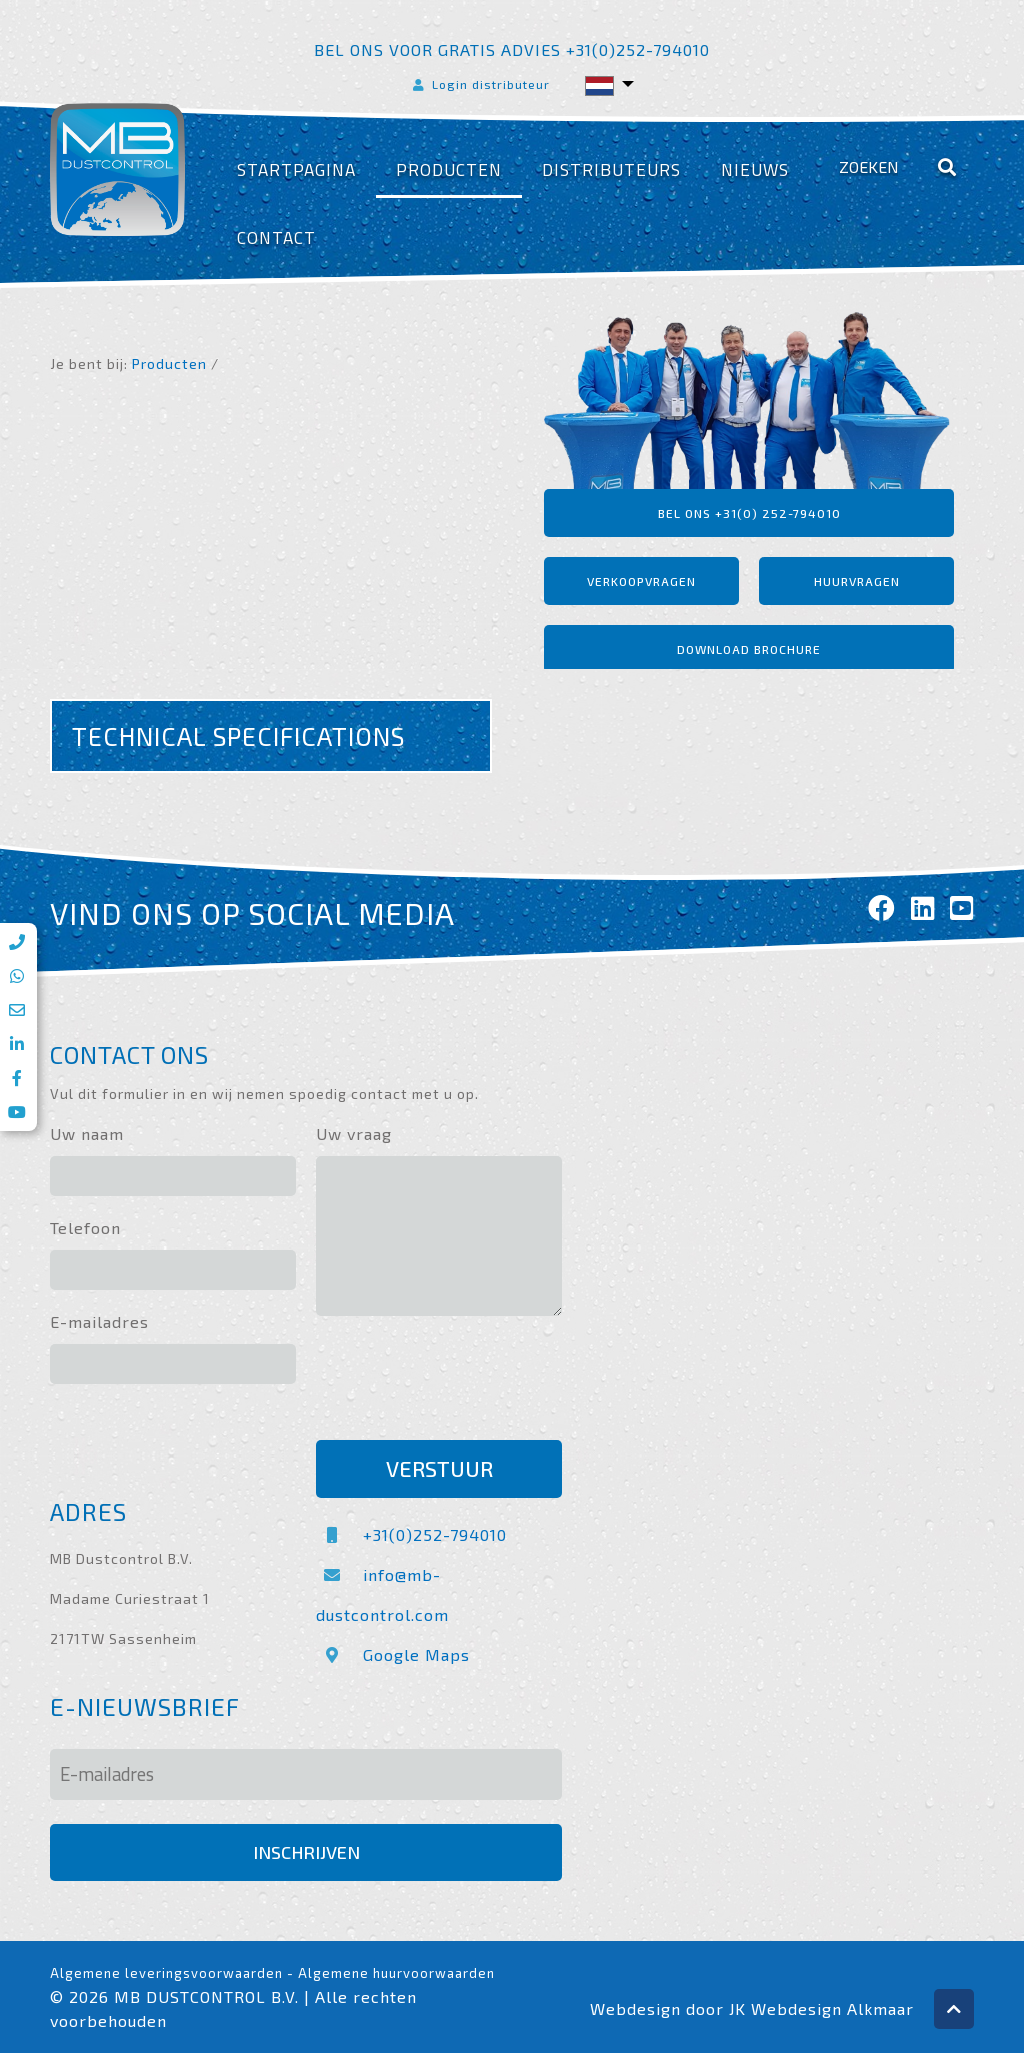 Image resolution: width=1024 pixels, height=2053 pixels. What do you see at coordinates (296, 169) in the screenshot?
I see `Startpagina` at bounding box center [296, 169].